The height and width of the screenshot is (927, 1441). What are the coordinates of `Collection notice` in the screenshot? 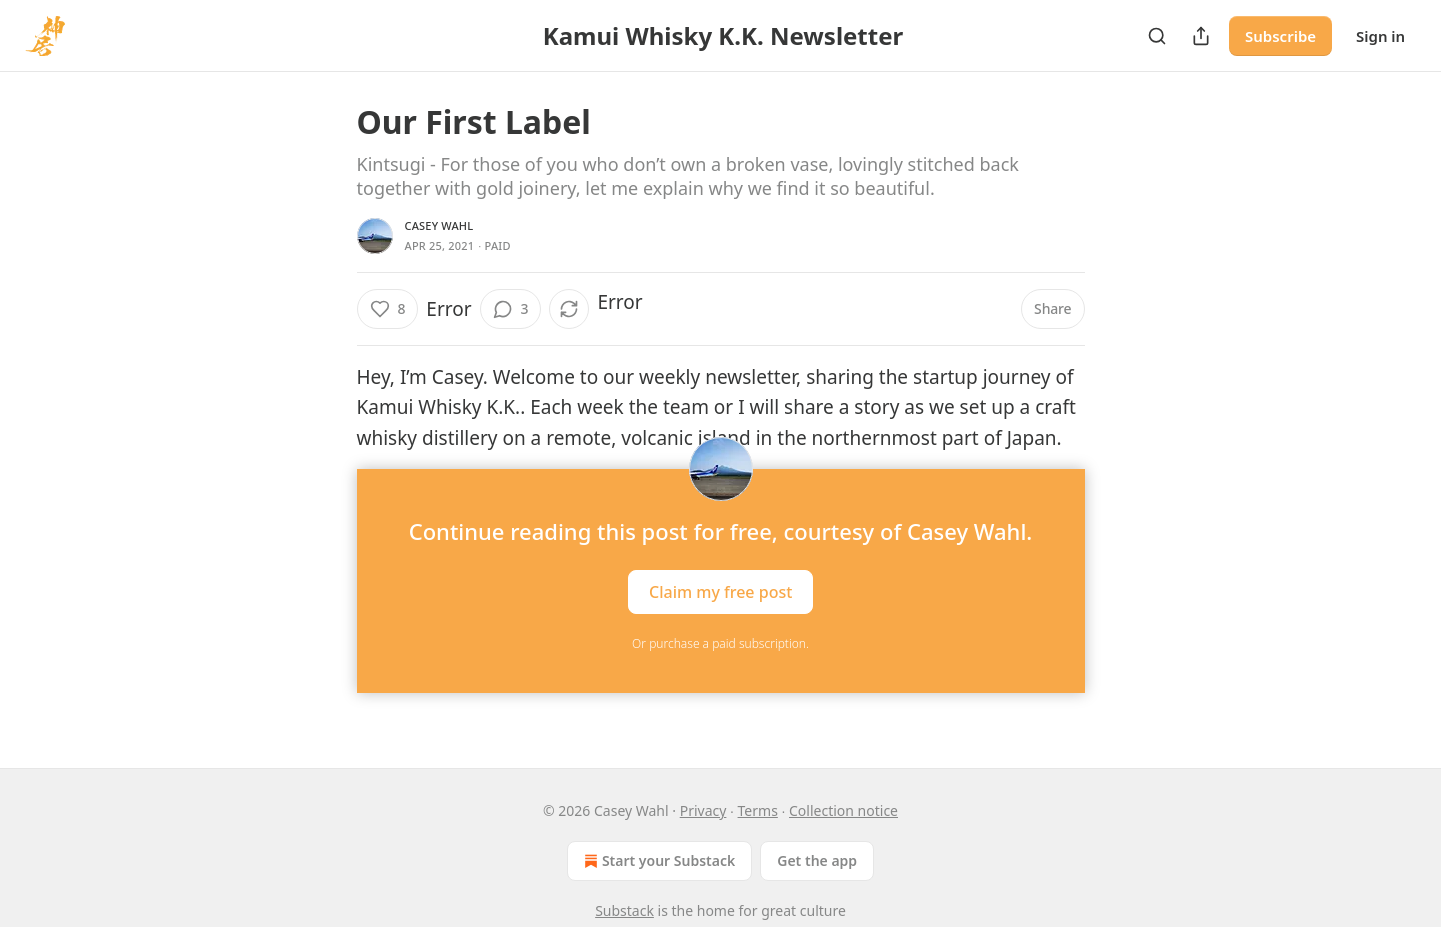 It's located at (843, 810).